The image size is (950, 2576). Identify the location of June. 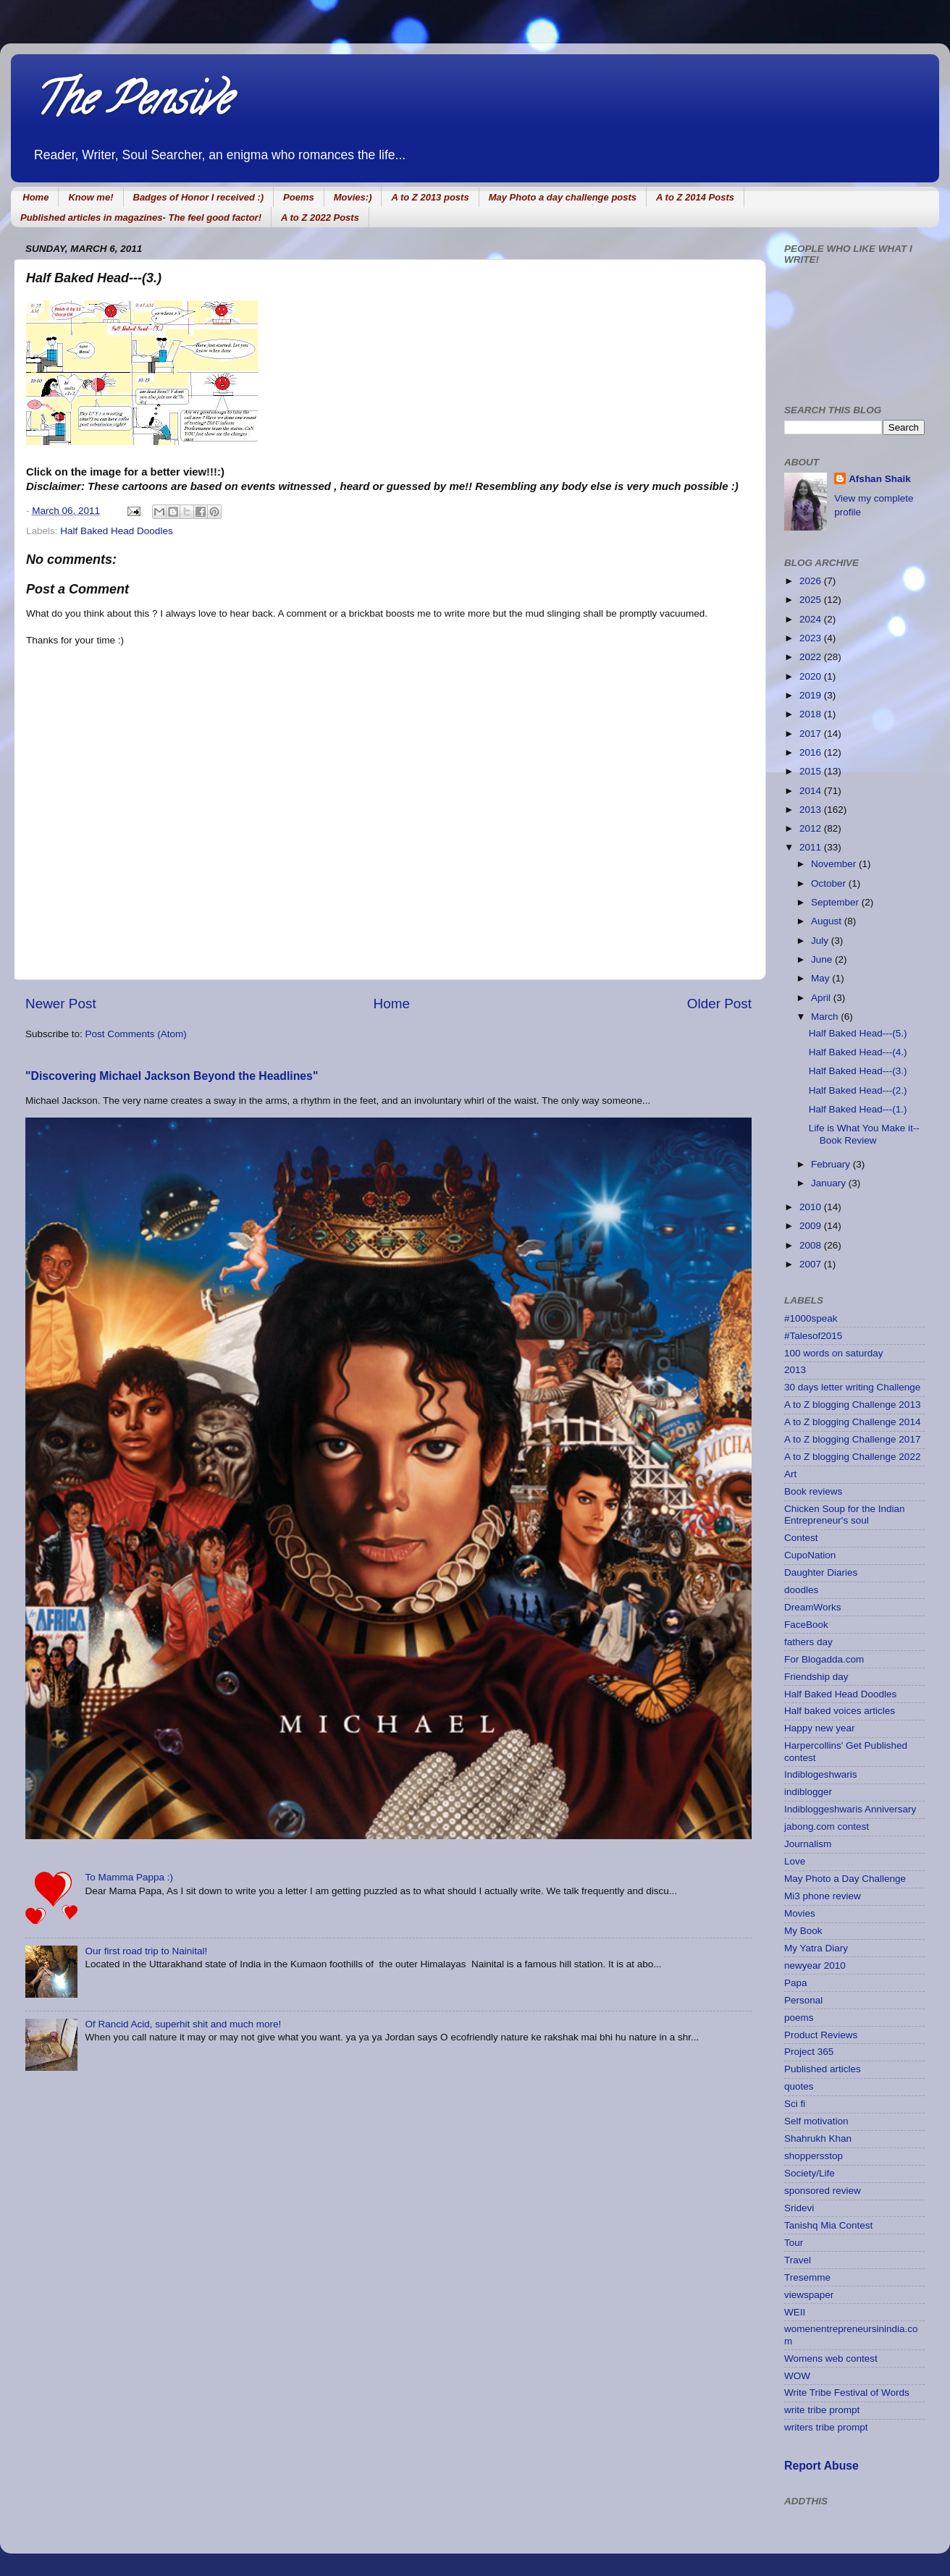
(823, 959).